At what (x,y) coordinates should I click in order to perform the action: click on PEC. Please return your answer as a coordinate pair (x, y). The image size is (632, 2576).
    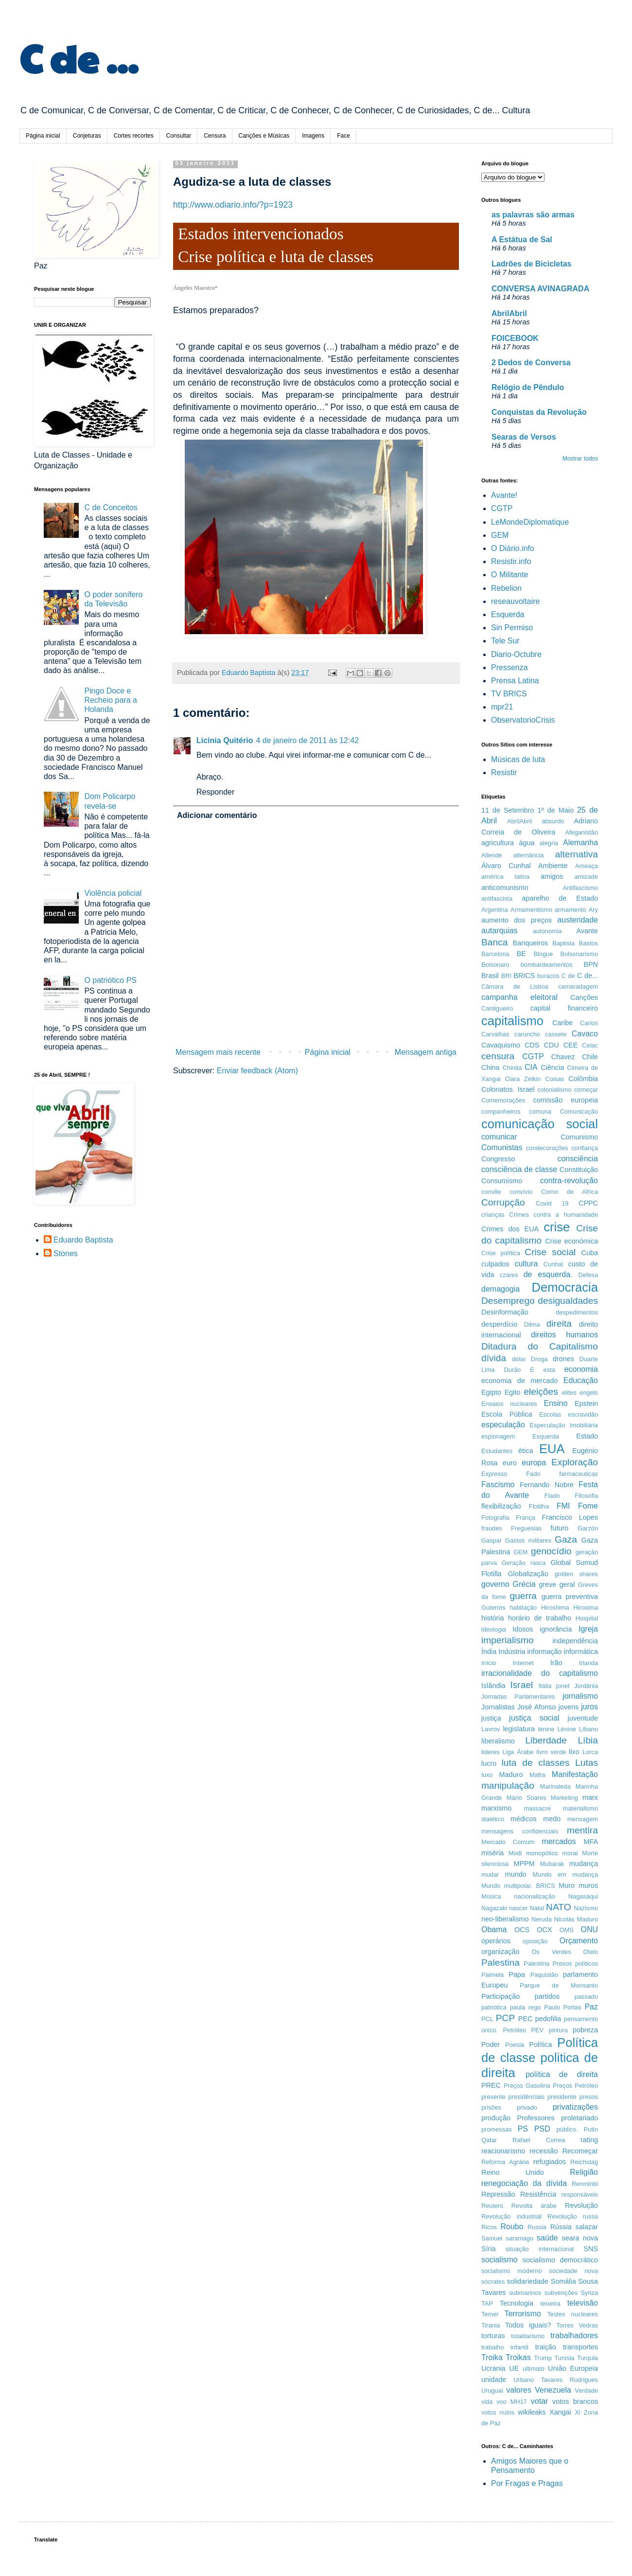
    Looking at the image, I should click on (525, 2019).